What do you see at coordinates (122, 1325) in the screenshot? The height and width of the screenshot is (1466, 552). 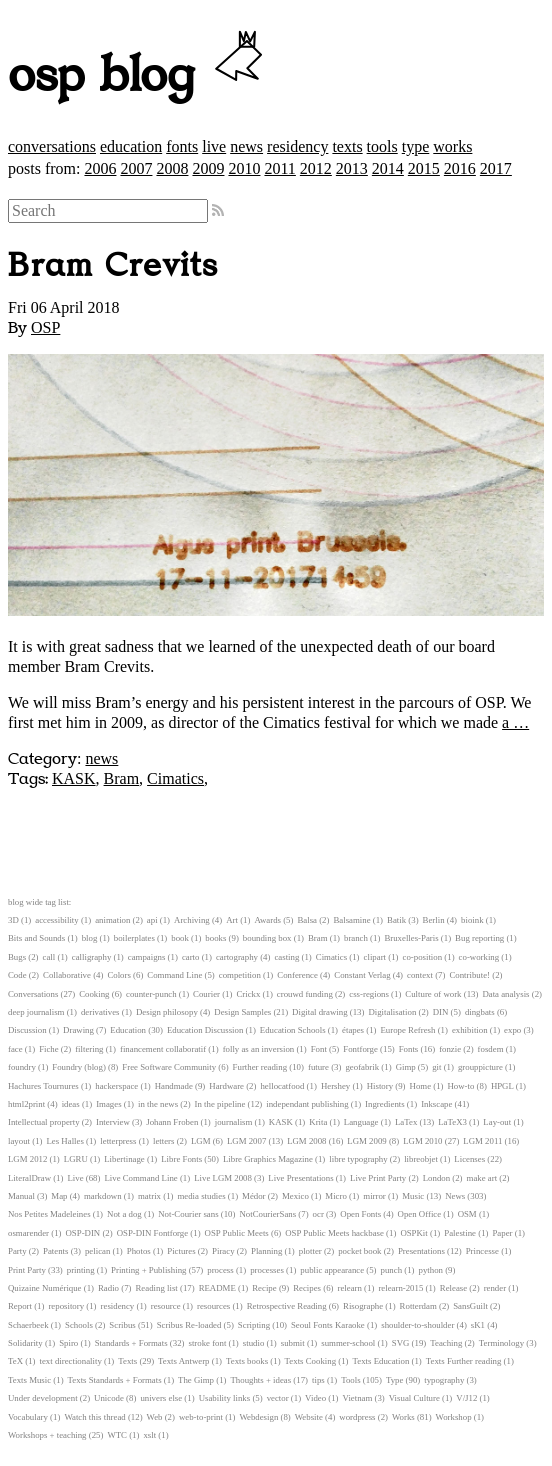 I see `Scribus` at bounding box center [122, 1325].